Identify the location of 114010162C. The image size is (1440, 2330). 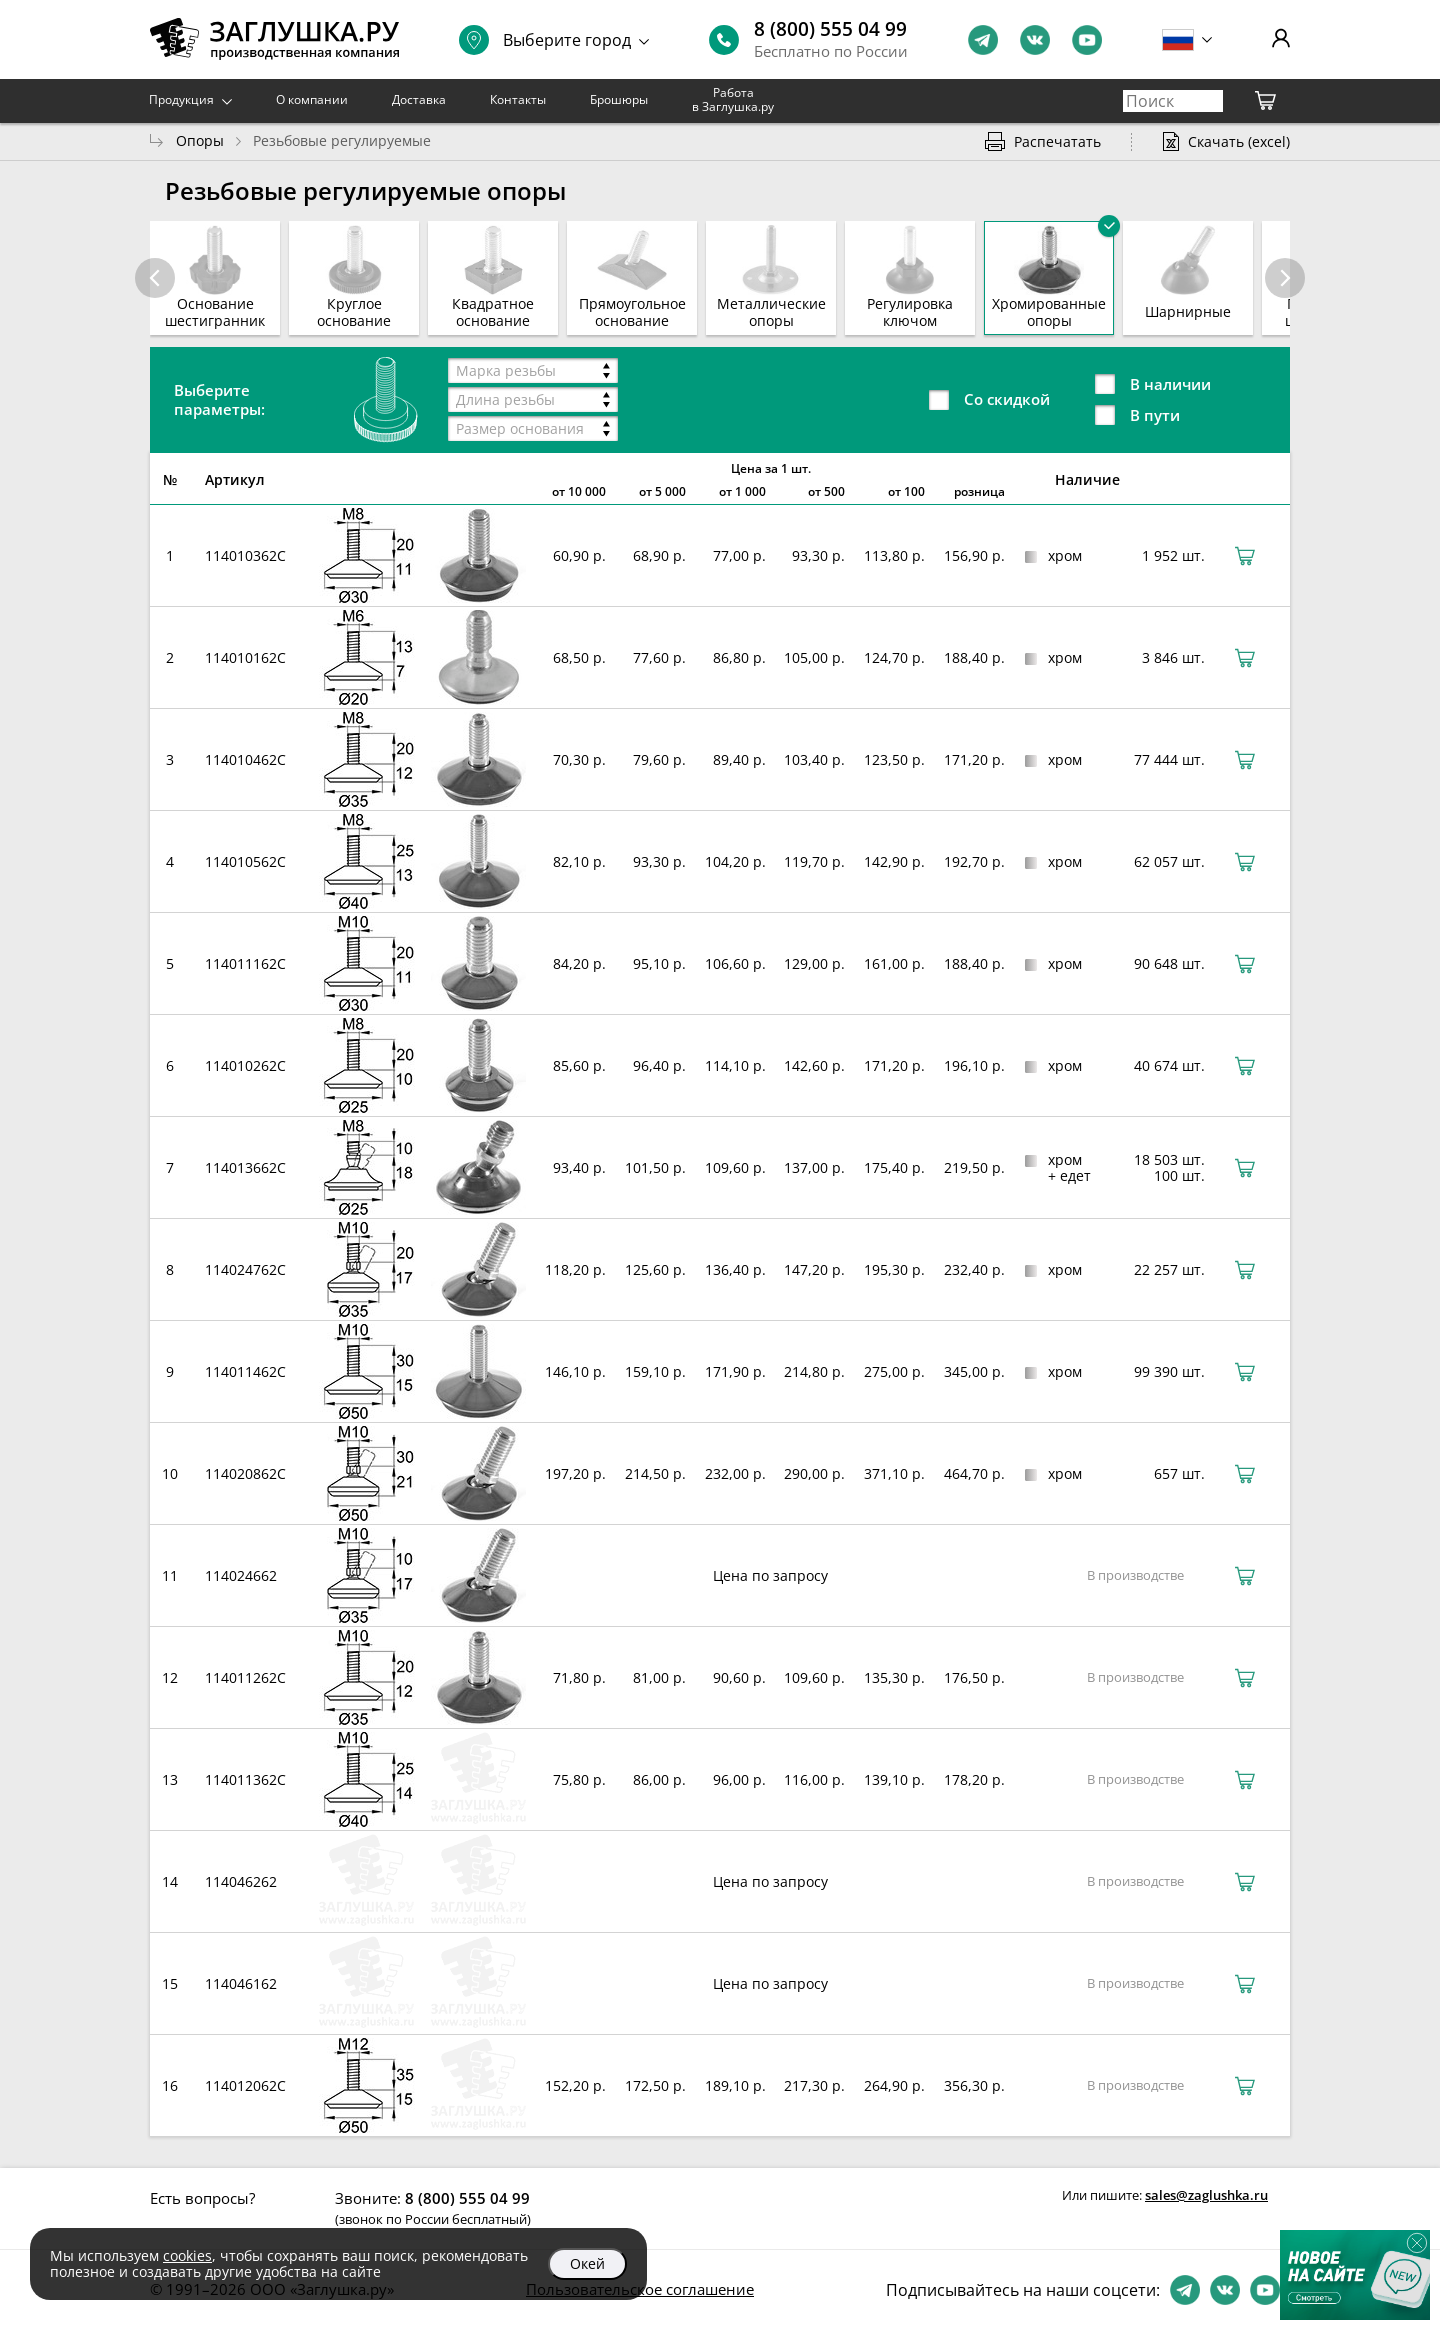
(245, 657).